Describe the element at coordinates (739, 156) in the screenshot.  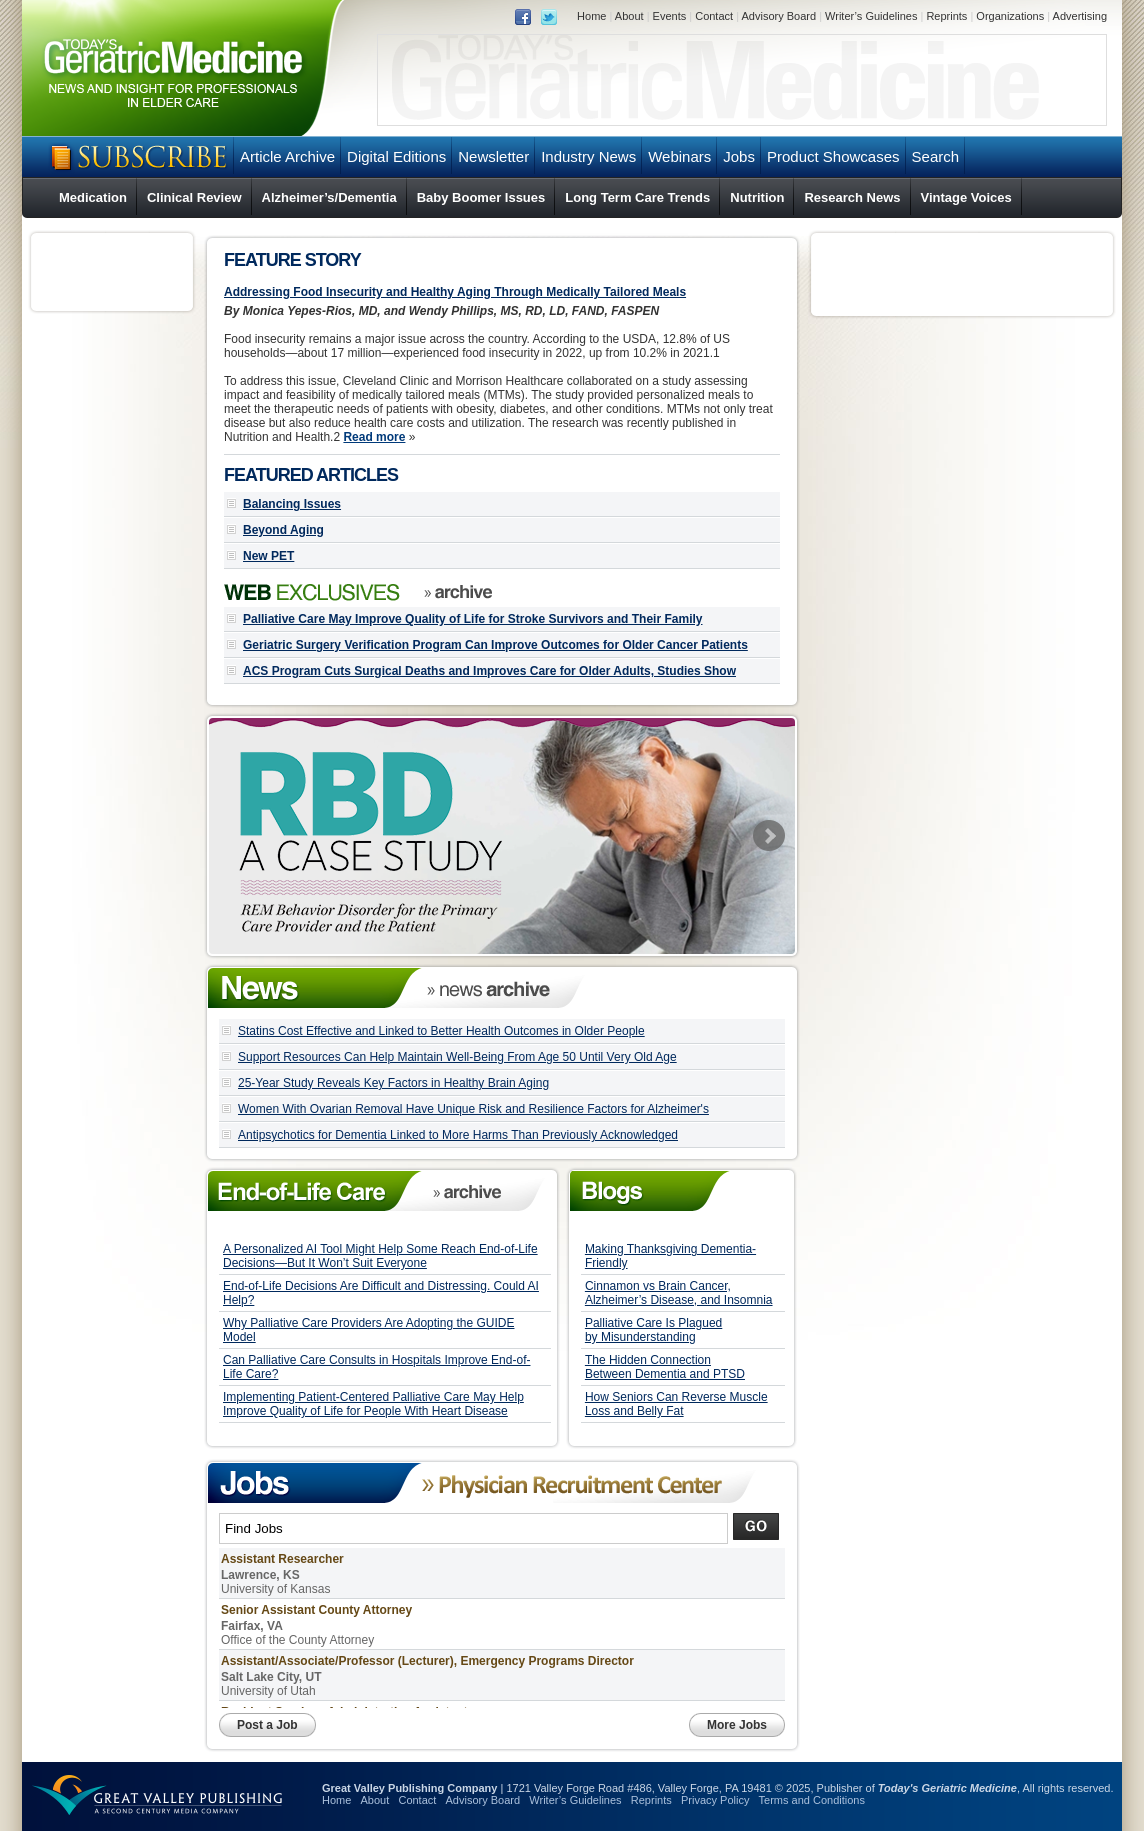
I see `Jobs` at that location.